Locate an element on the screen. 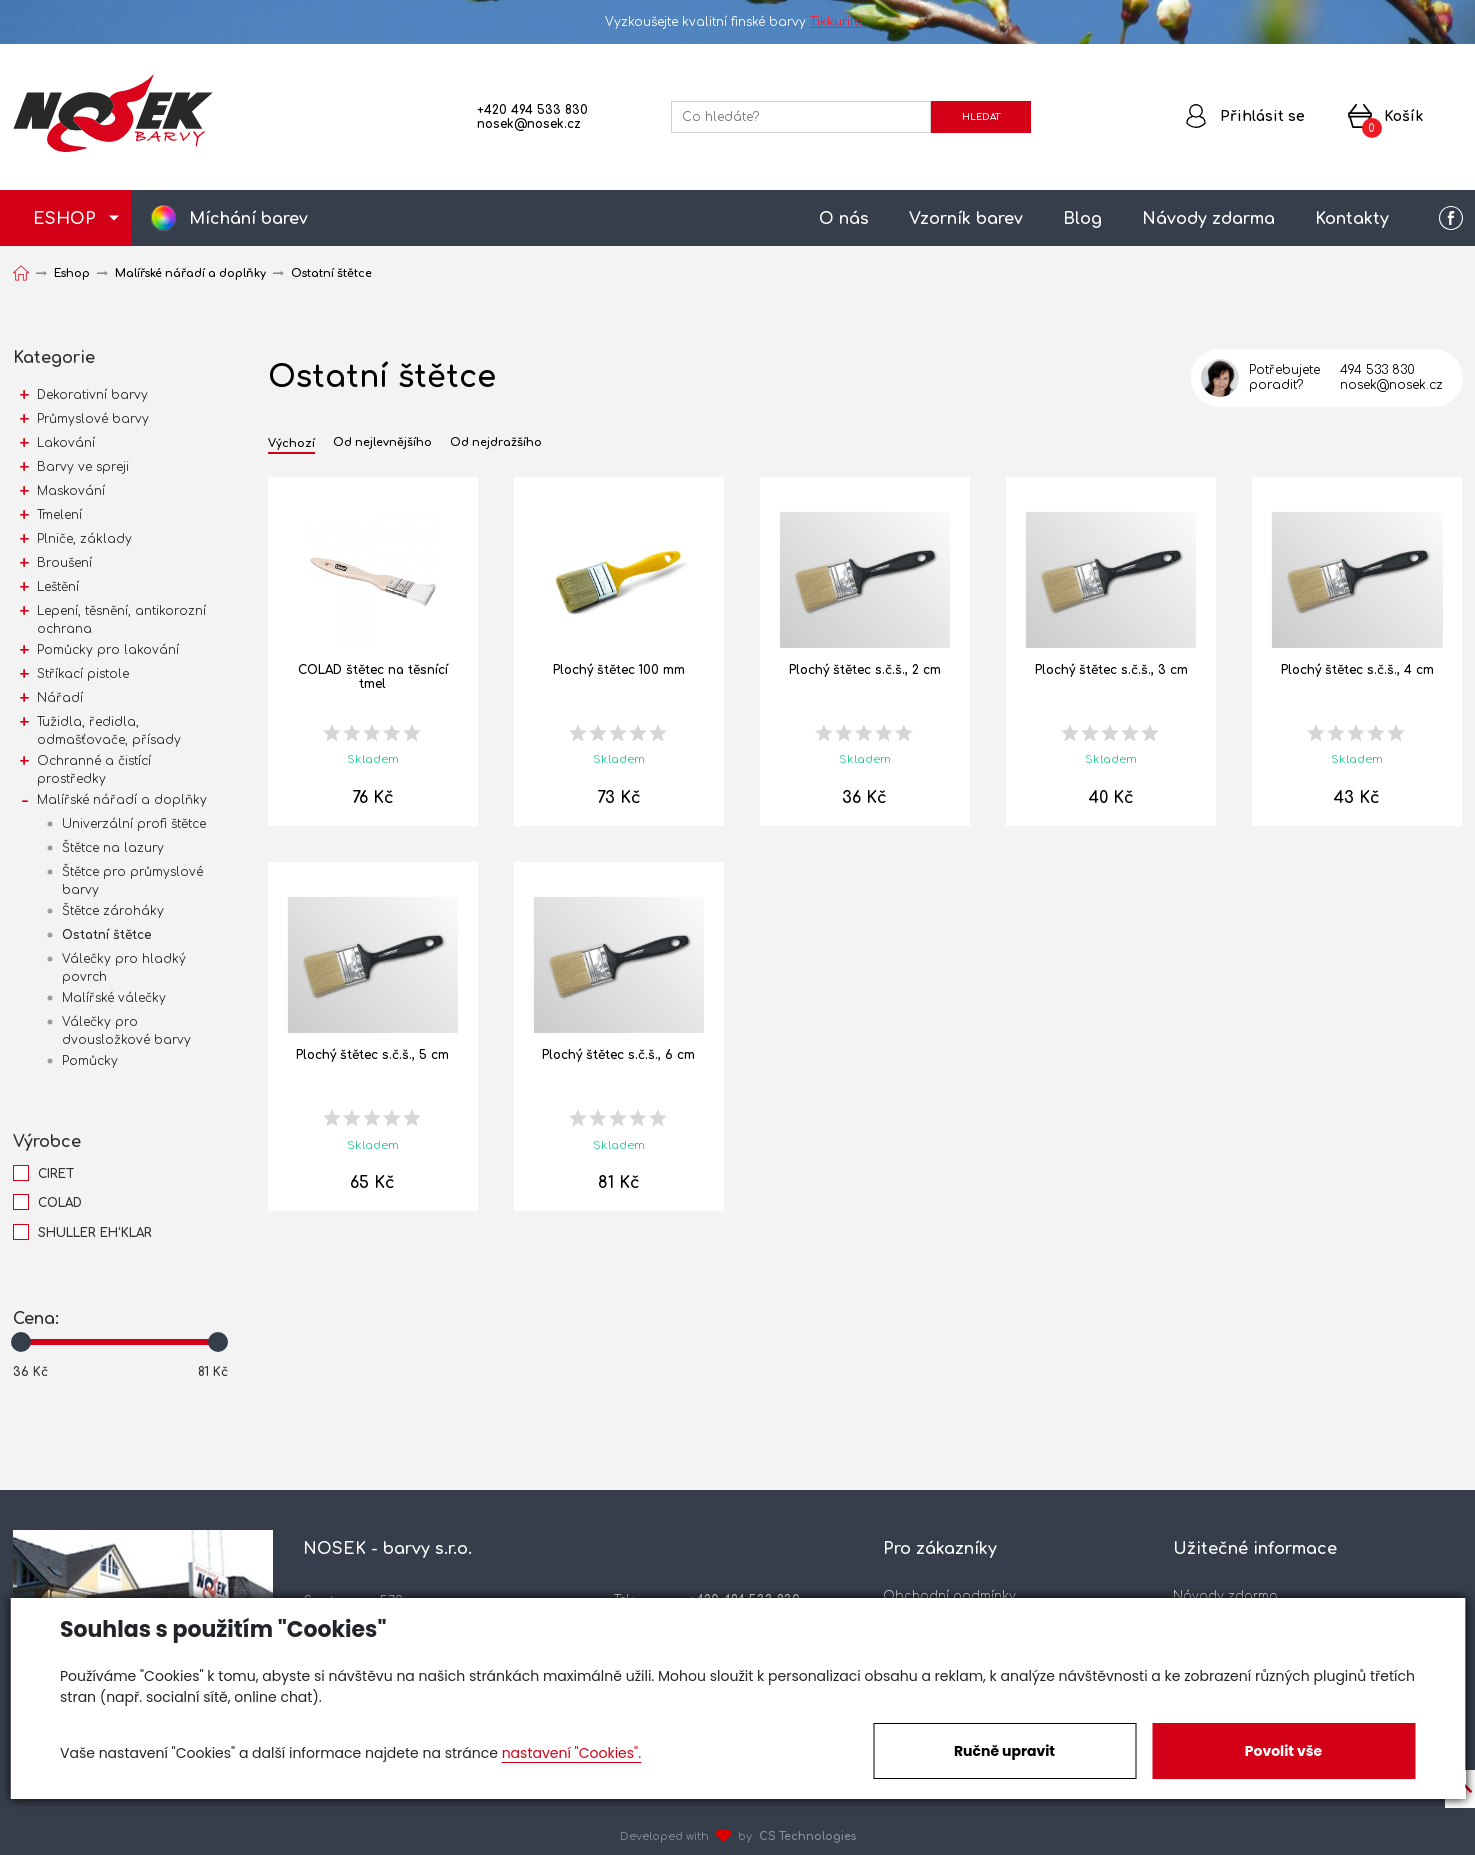 Image resolution: width=1475 pixels, height=1855 pixels. HLEDAT is located at coordinates (981, 117).